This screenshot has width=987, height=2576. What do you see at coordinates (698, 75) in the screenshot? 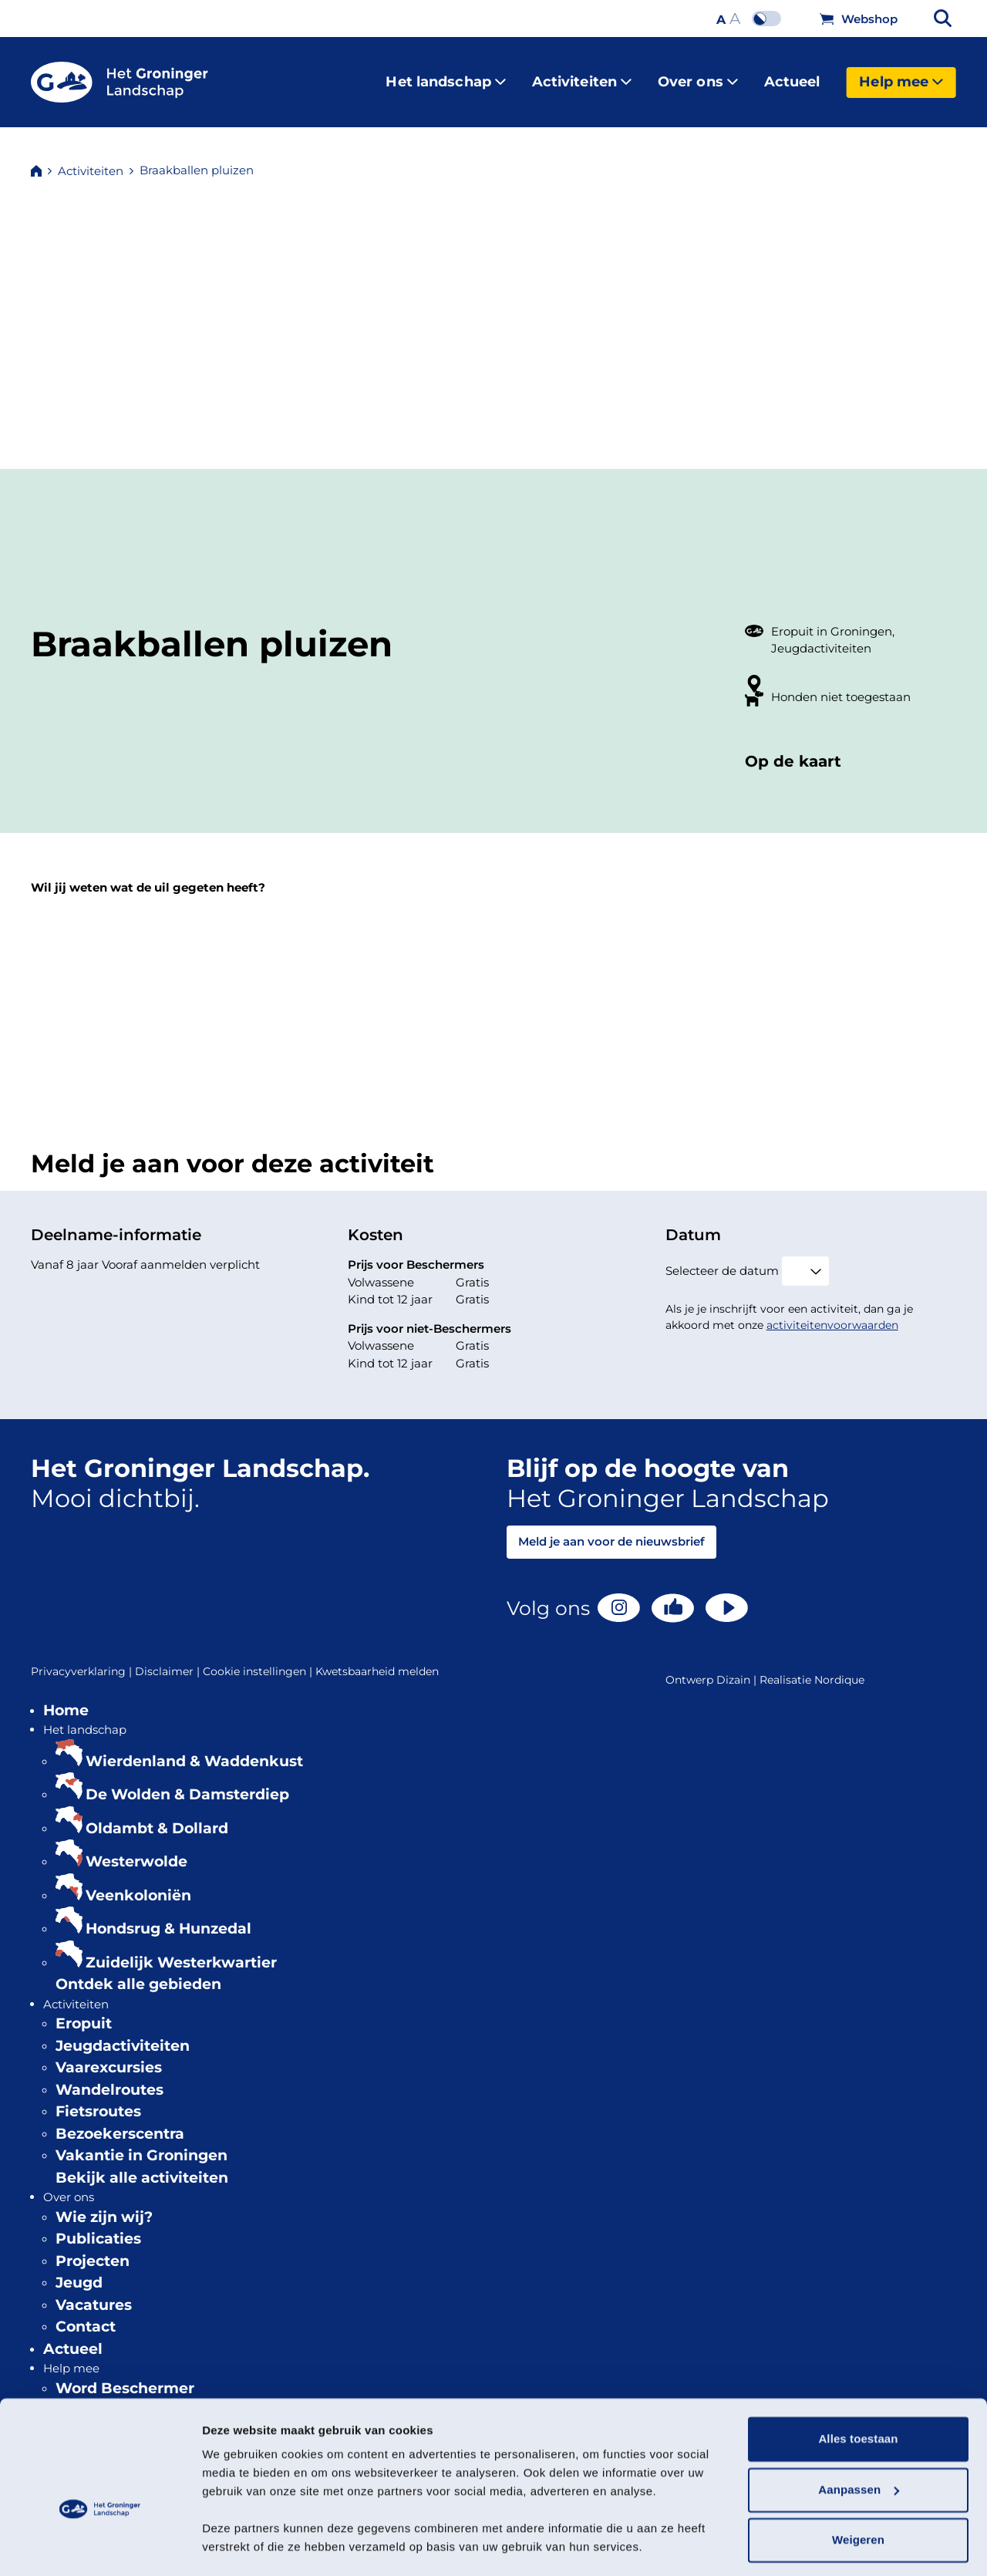
I see `Over ons` at bounding box center [698, 75].